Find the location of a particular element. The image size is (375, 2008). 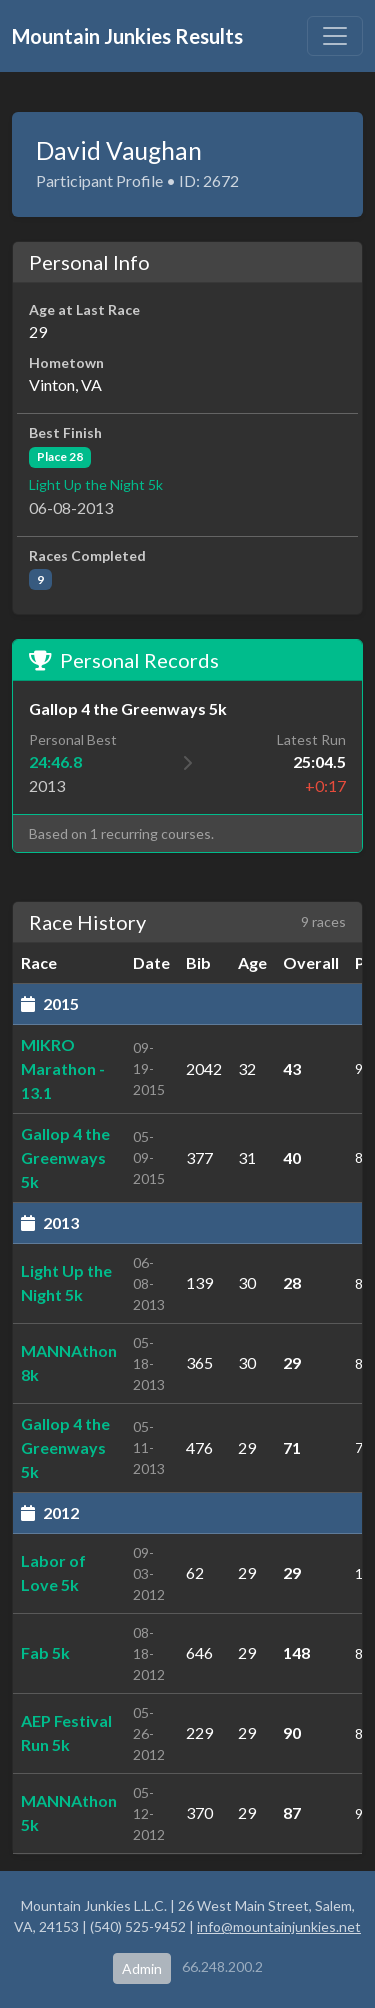

[Toggle navigation] is located at coordinates (335, 36).